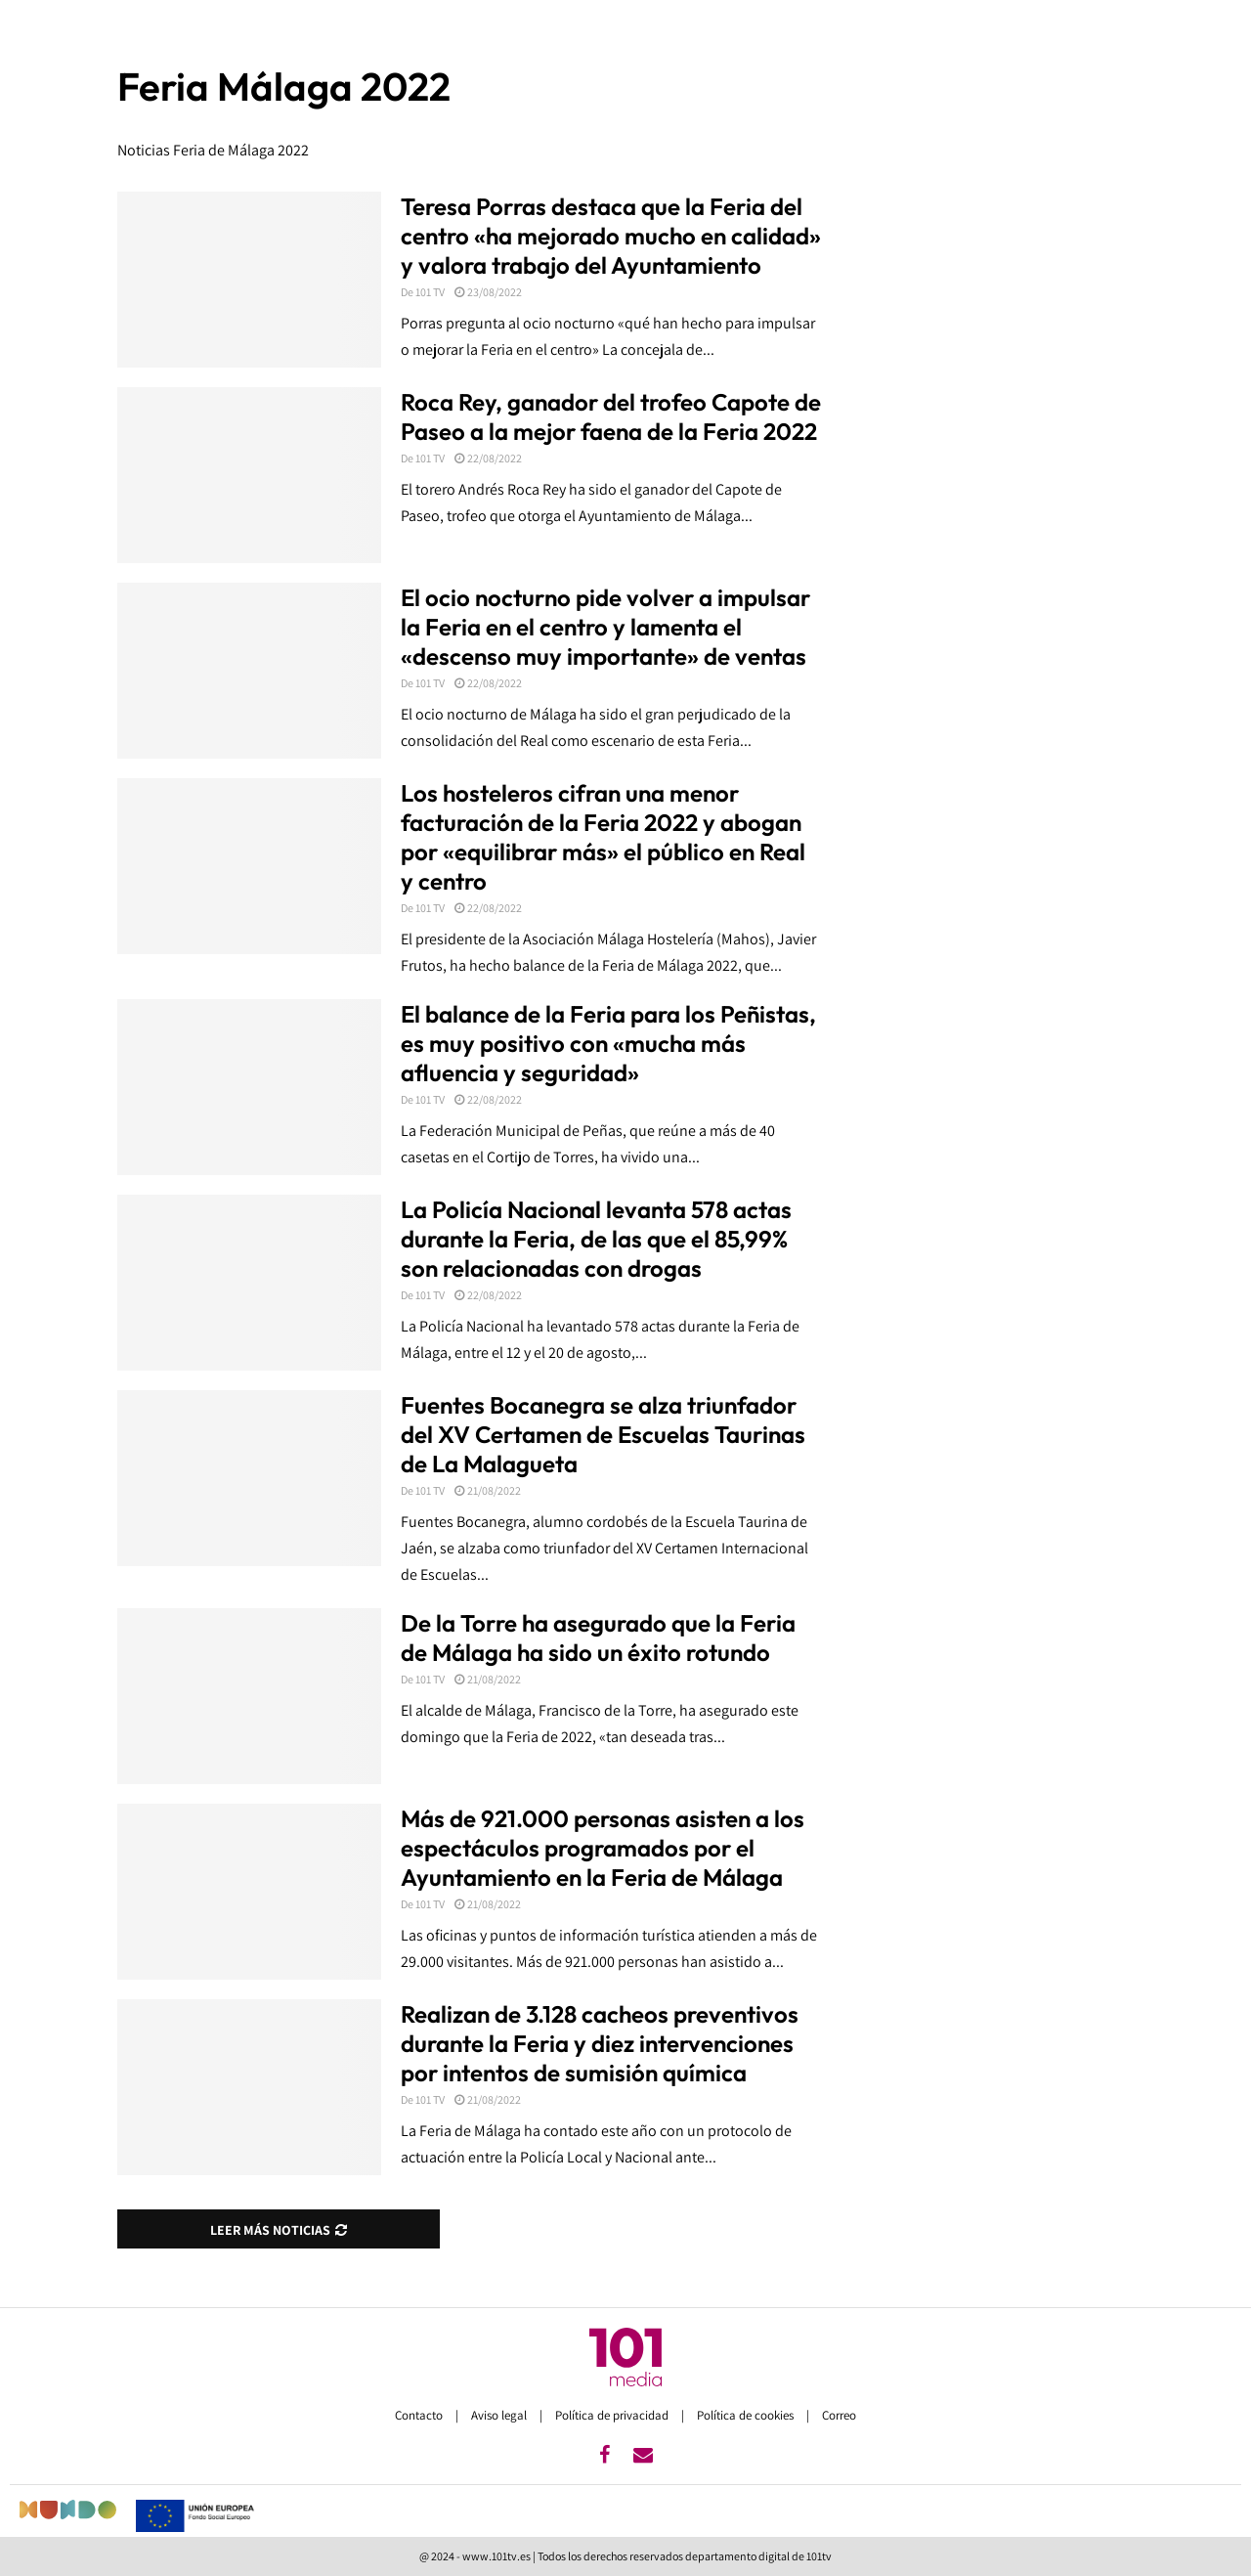 The image size is (1251, 2576). What do you see at coordinates (603, 1434) in the screenshot?
I see `Fuentes Bocanegra se alza triunfador del XV Certamen de Escuelas Taurinas de La Malagueta` at bounding box center [603, 1434].